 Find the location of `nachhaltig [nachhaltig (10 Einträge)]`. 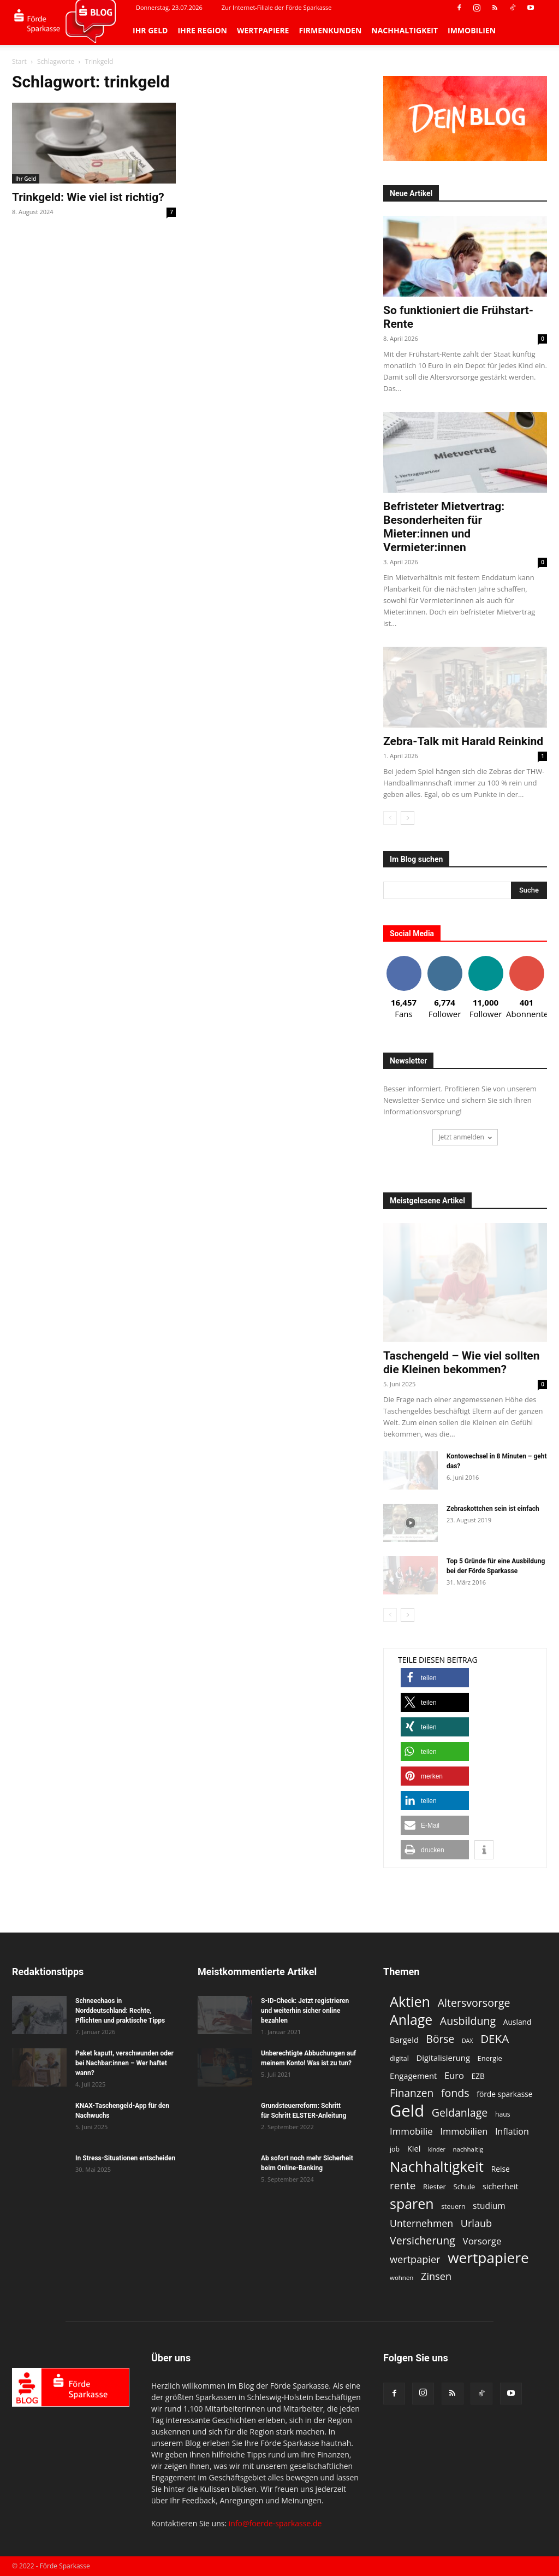

nachhaltig [nachhaltig (10 Einträge)] is located at coordinates (468, 2149).